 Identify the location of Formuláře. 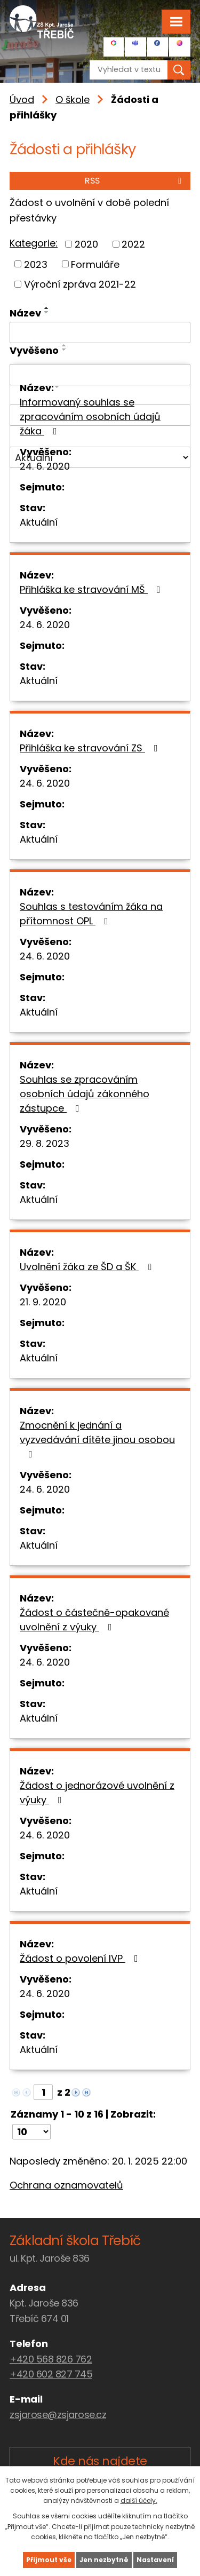
(95, 264).